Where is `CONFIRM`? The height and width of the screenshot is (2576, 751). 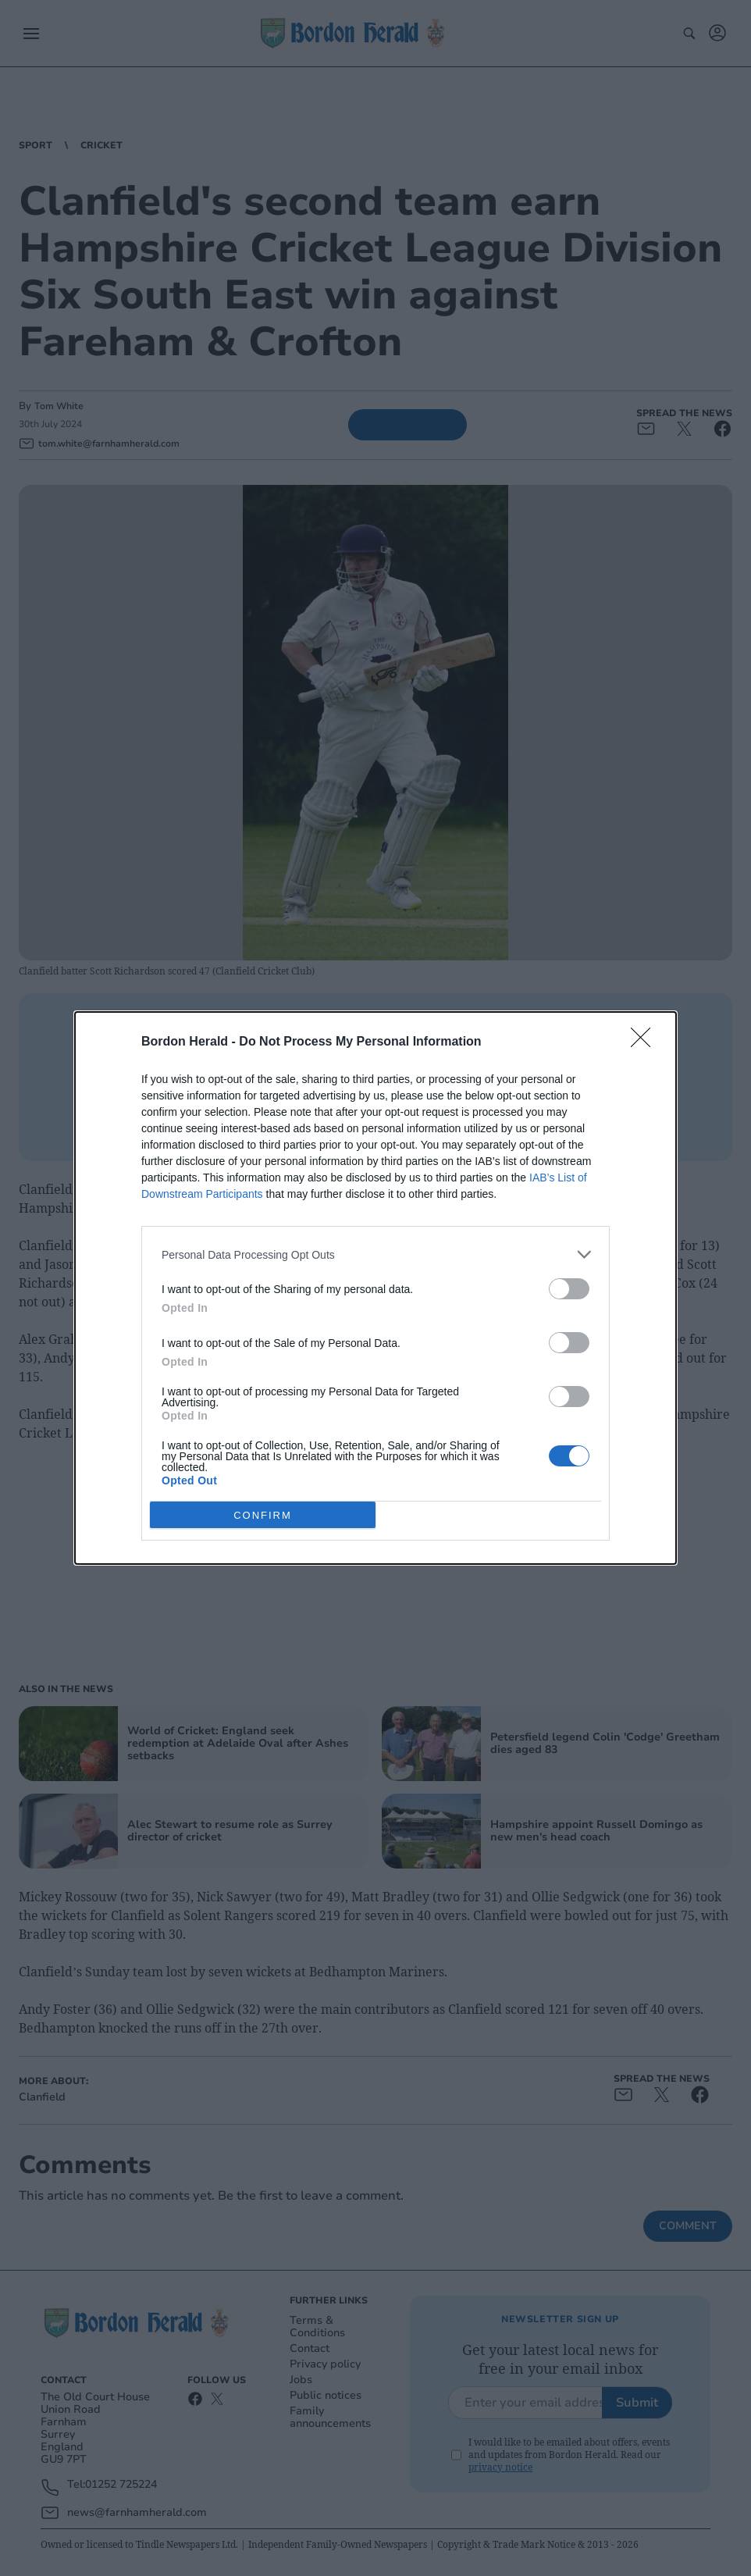
CONFIRM is located at coordinates (262, 1515).